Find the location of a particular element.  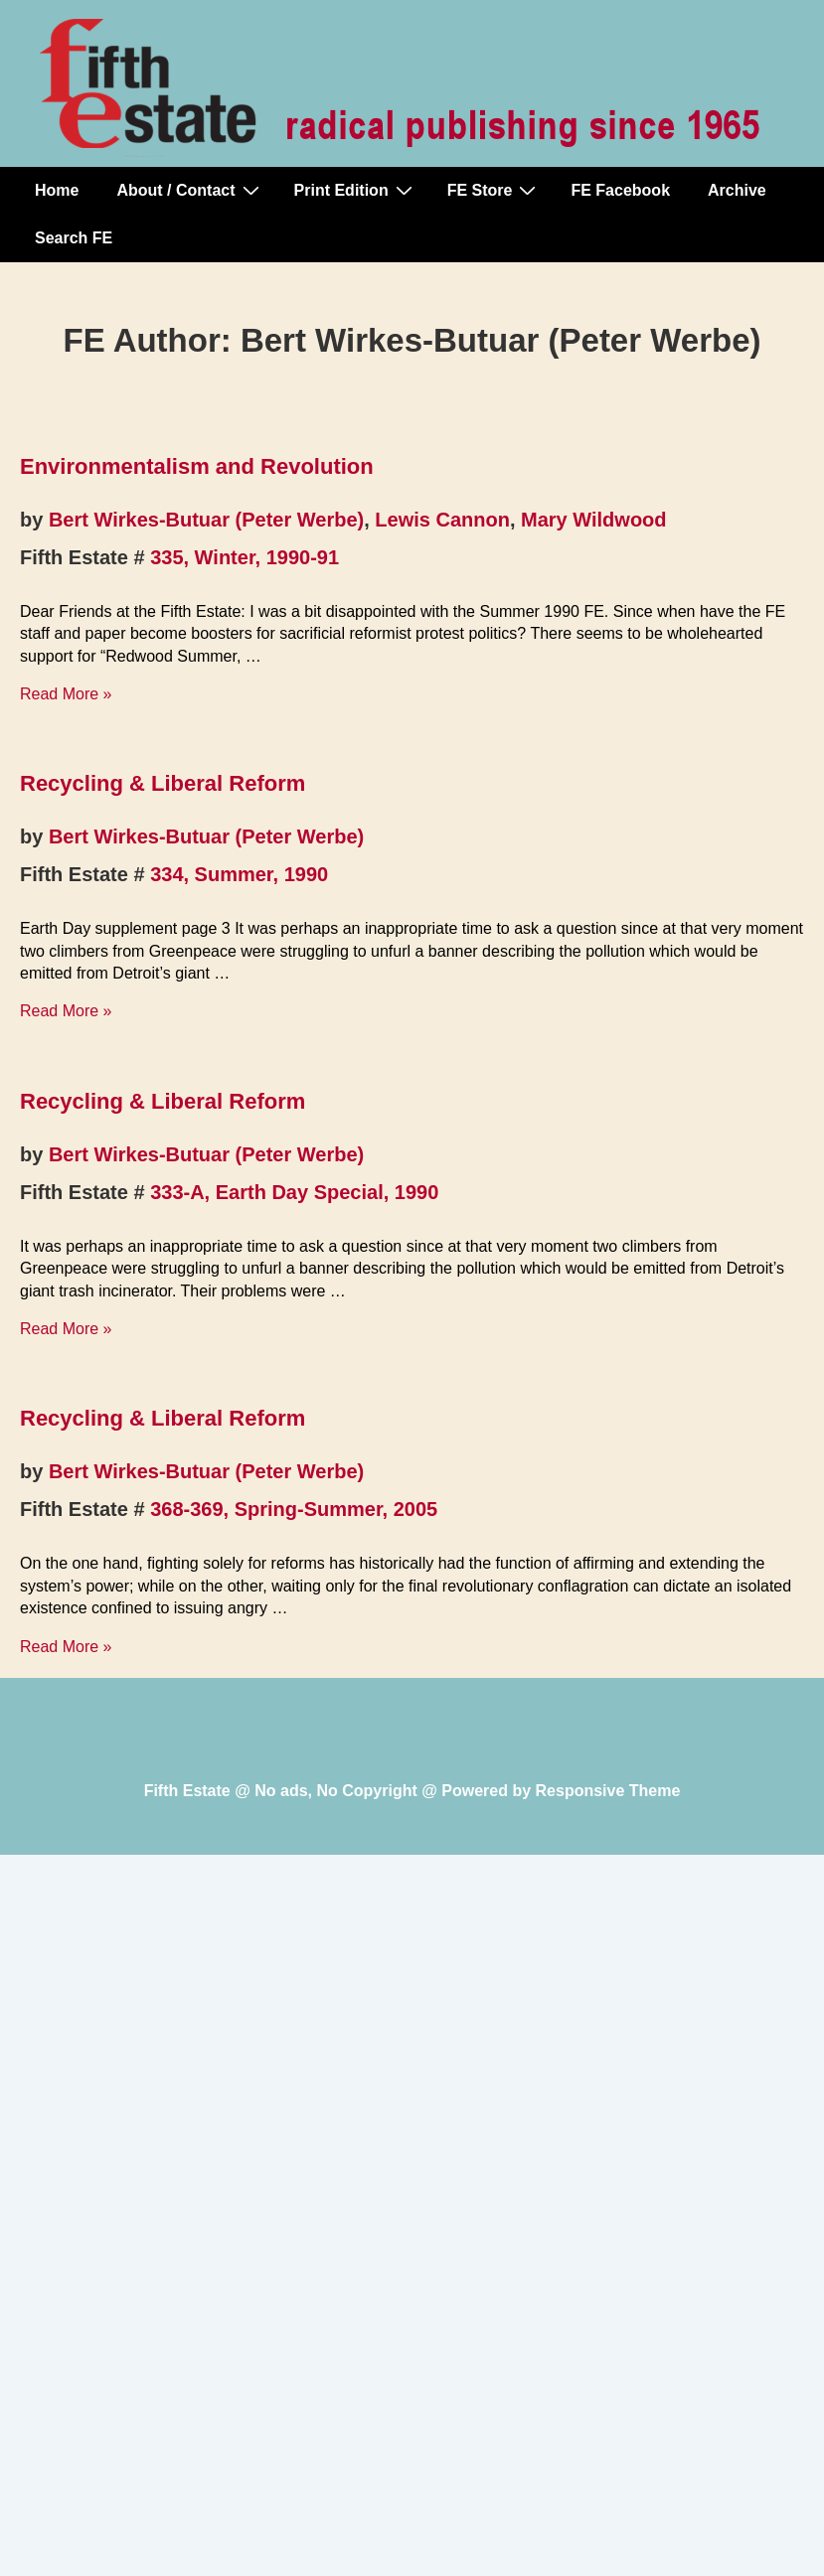

368-369, Spring-Summer, 2005 is located at coordinates (293, 1509).